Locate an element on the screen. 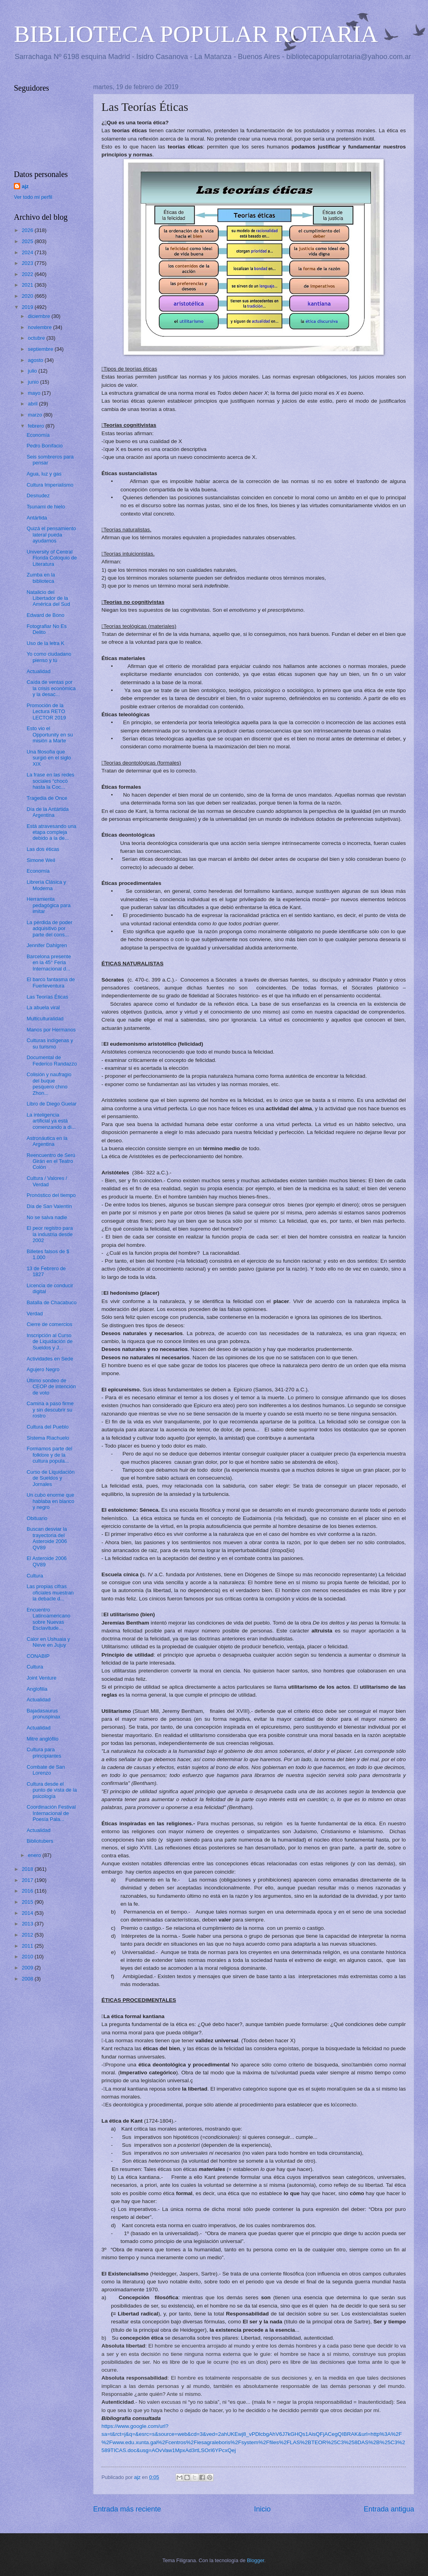  Sistema Riachuelo is located at coordinates (48, 1438).